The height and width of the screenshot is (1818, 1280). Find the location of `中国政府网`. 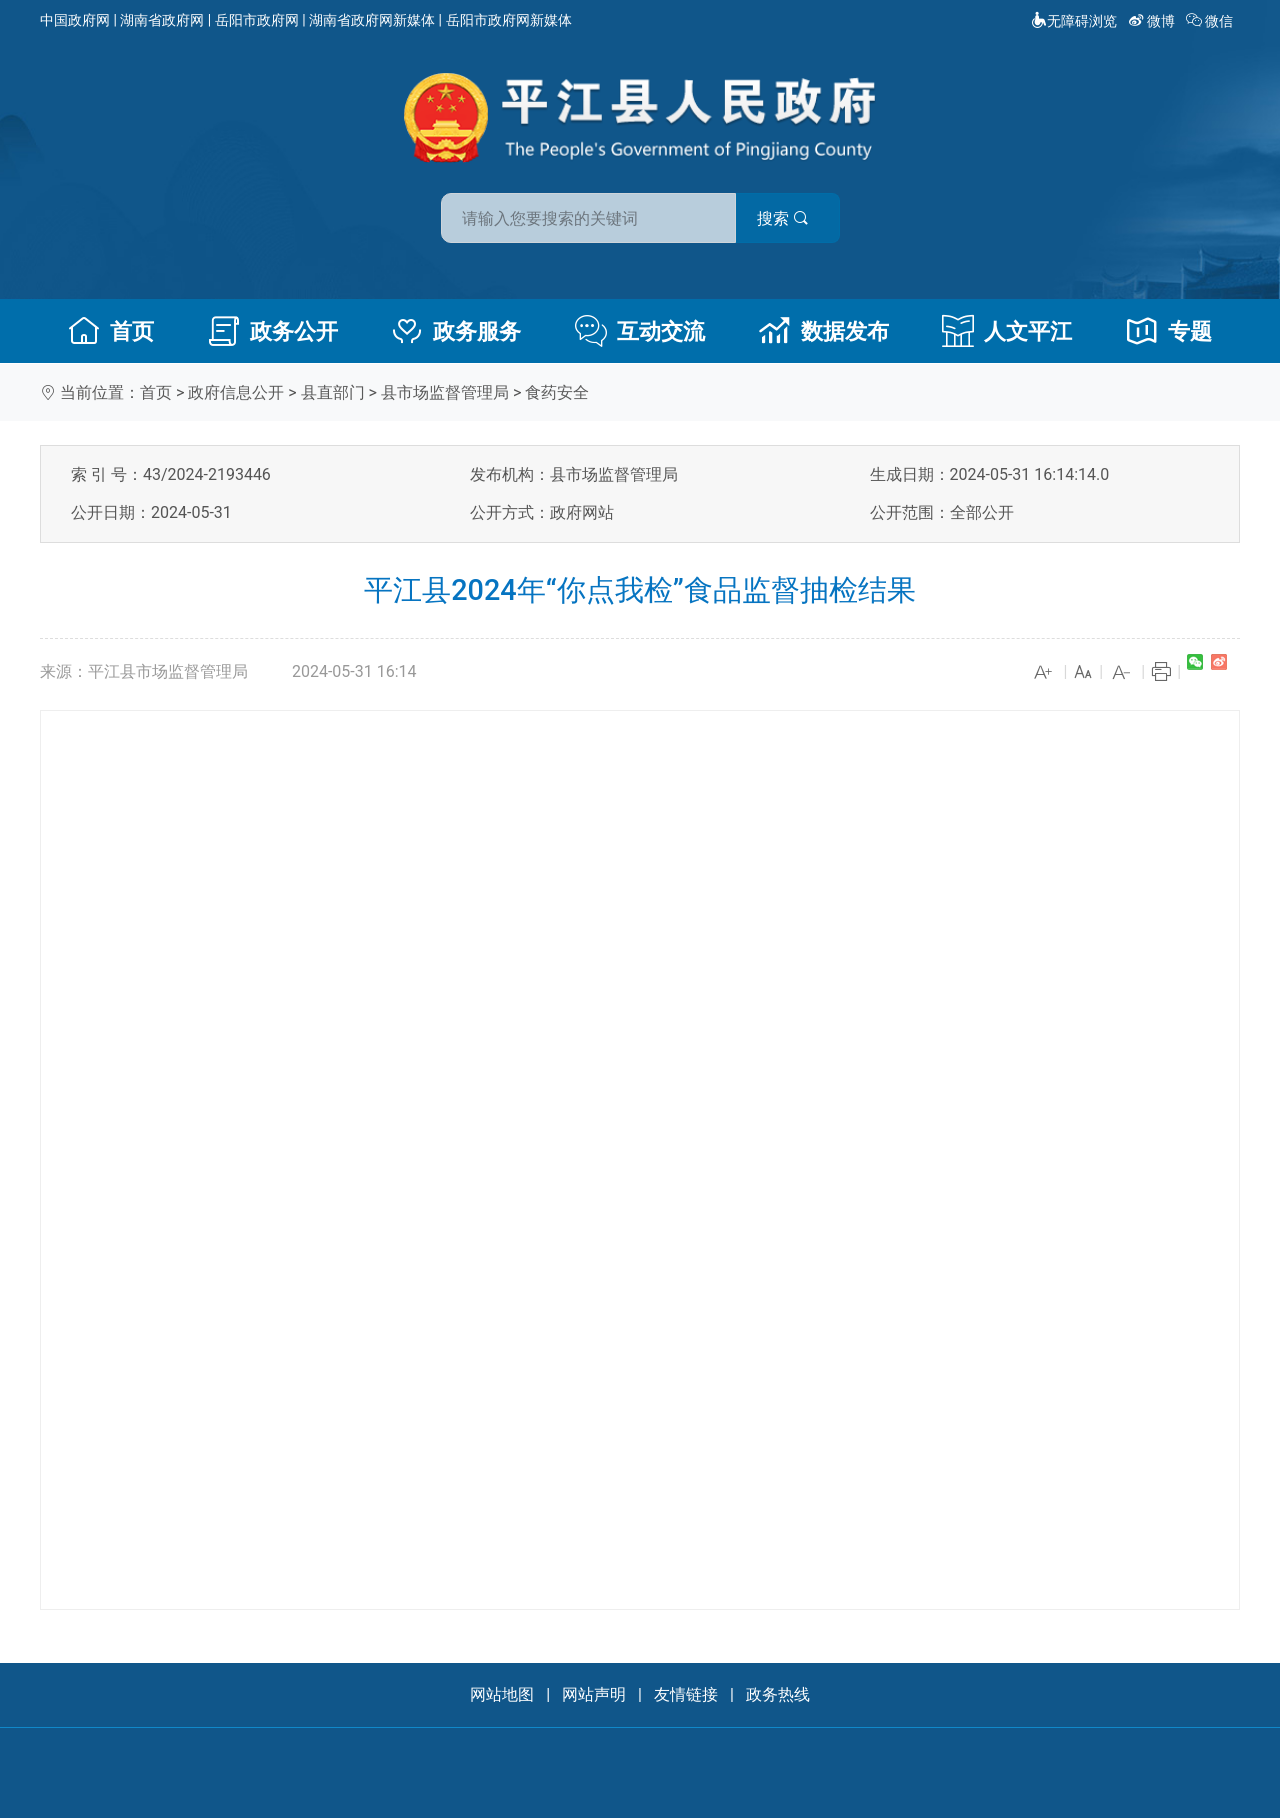

中国政府网 is located at coordinates (75, 20).